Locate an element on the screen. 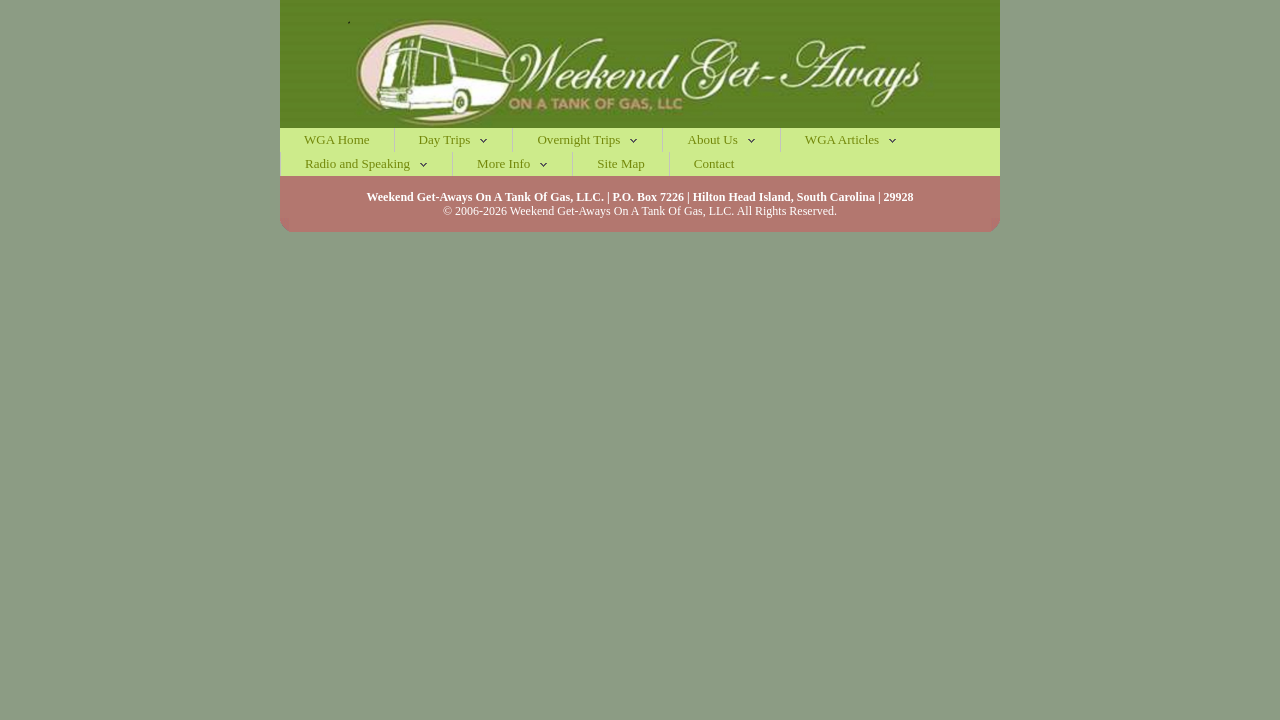 The width and height of the screenshot is (1280, 720). More Info is located at coordinates (512, 163).